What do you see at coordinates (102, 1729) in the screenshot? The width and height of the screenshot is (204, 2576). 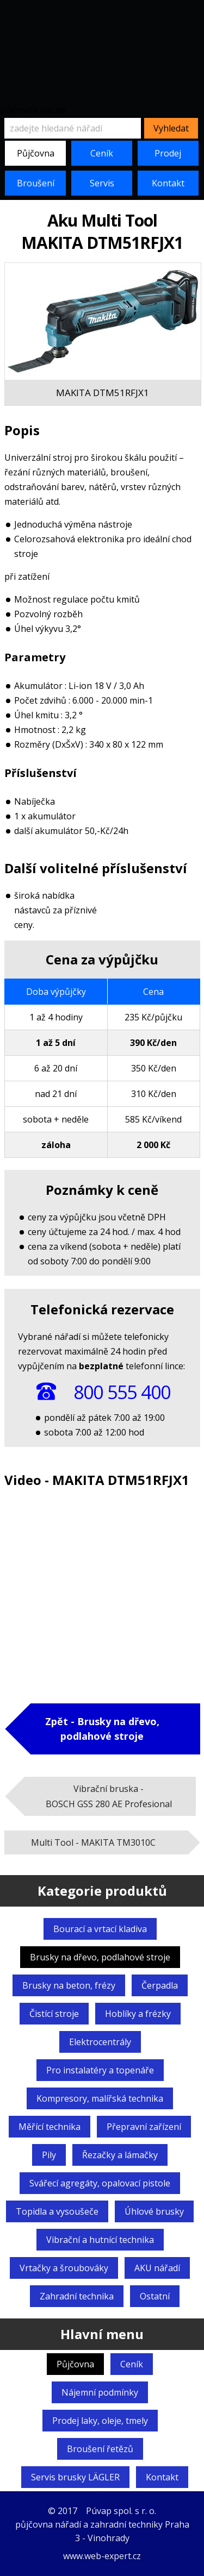 I see `Zpět - Brusky na dřevo,` at bounding box center [102, 1729].